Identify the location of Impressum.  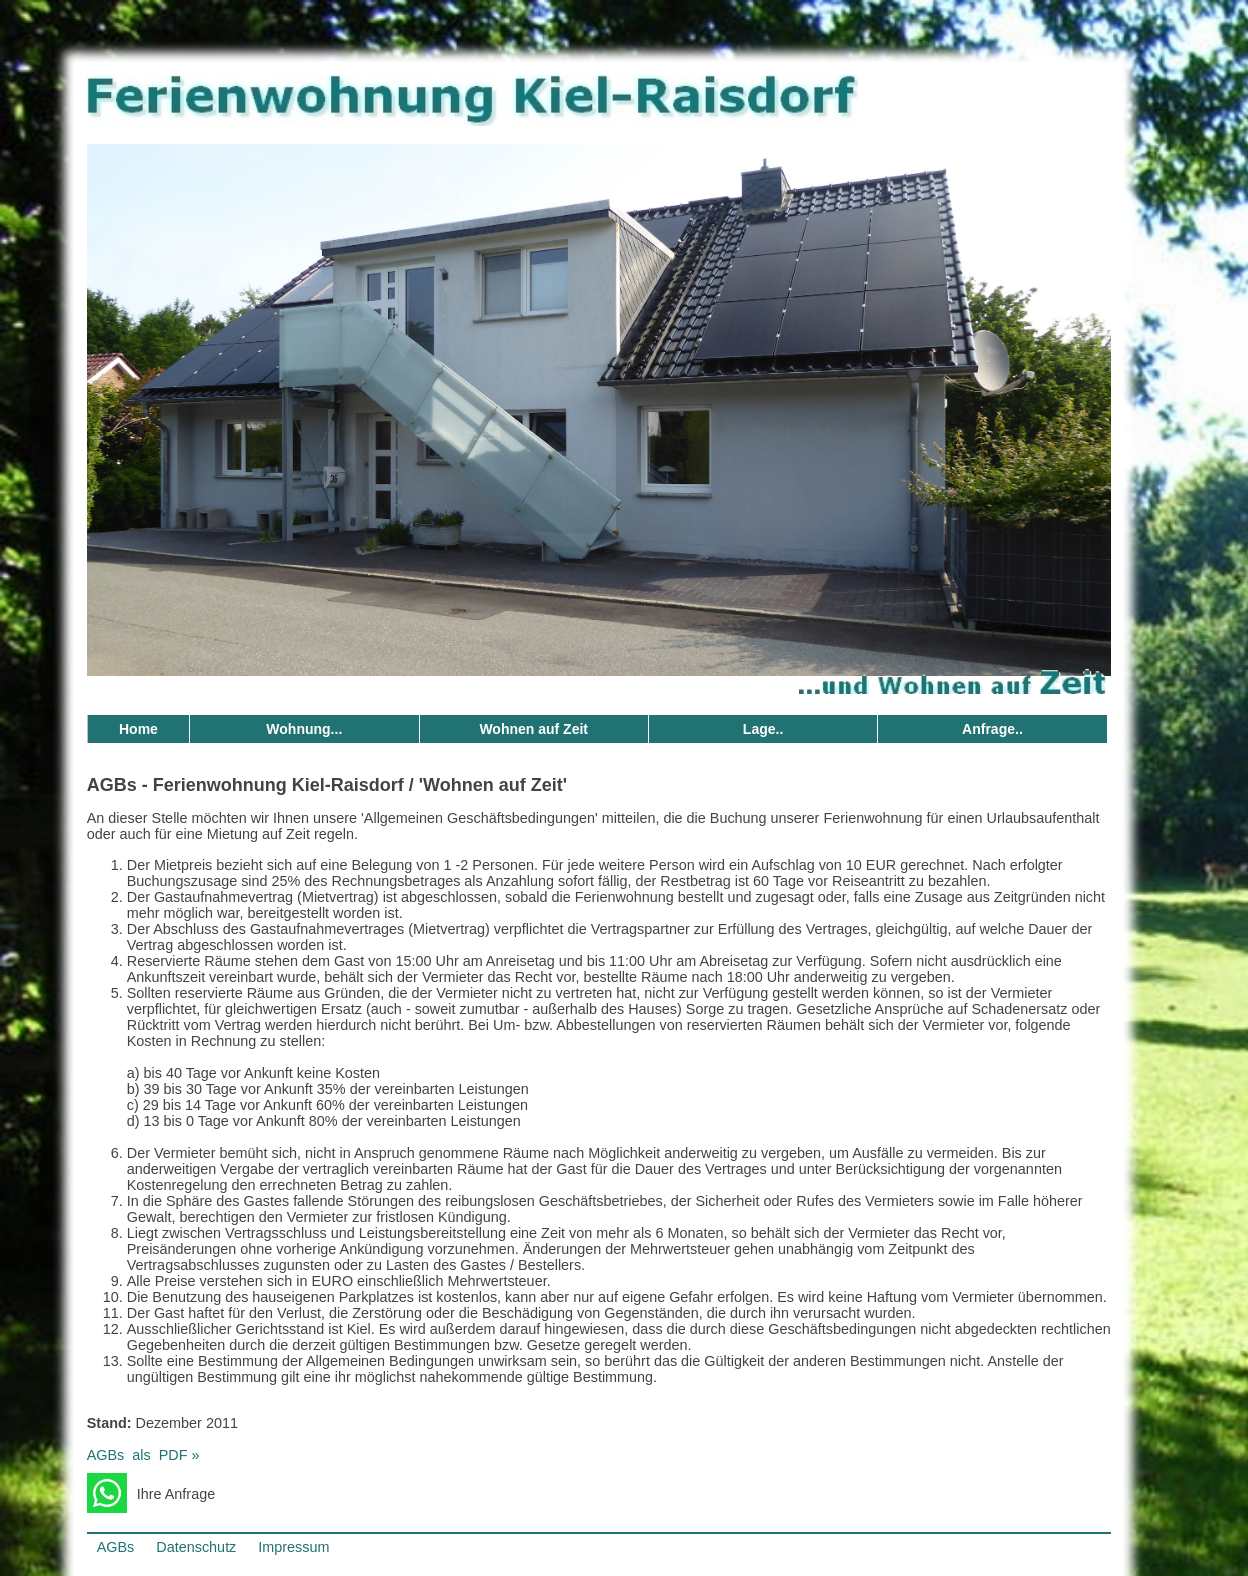
(293, 1547).